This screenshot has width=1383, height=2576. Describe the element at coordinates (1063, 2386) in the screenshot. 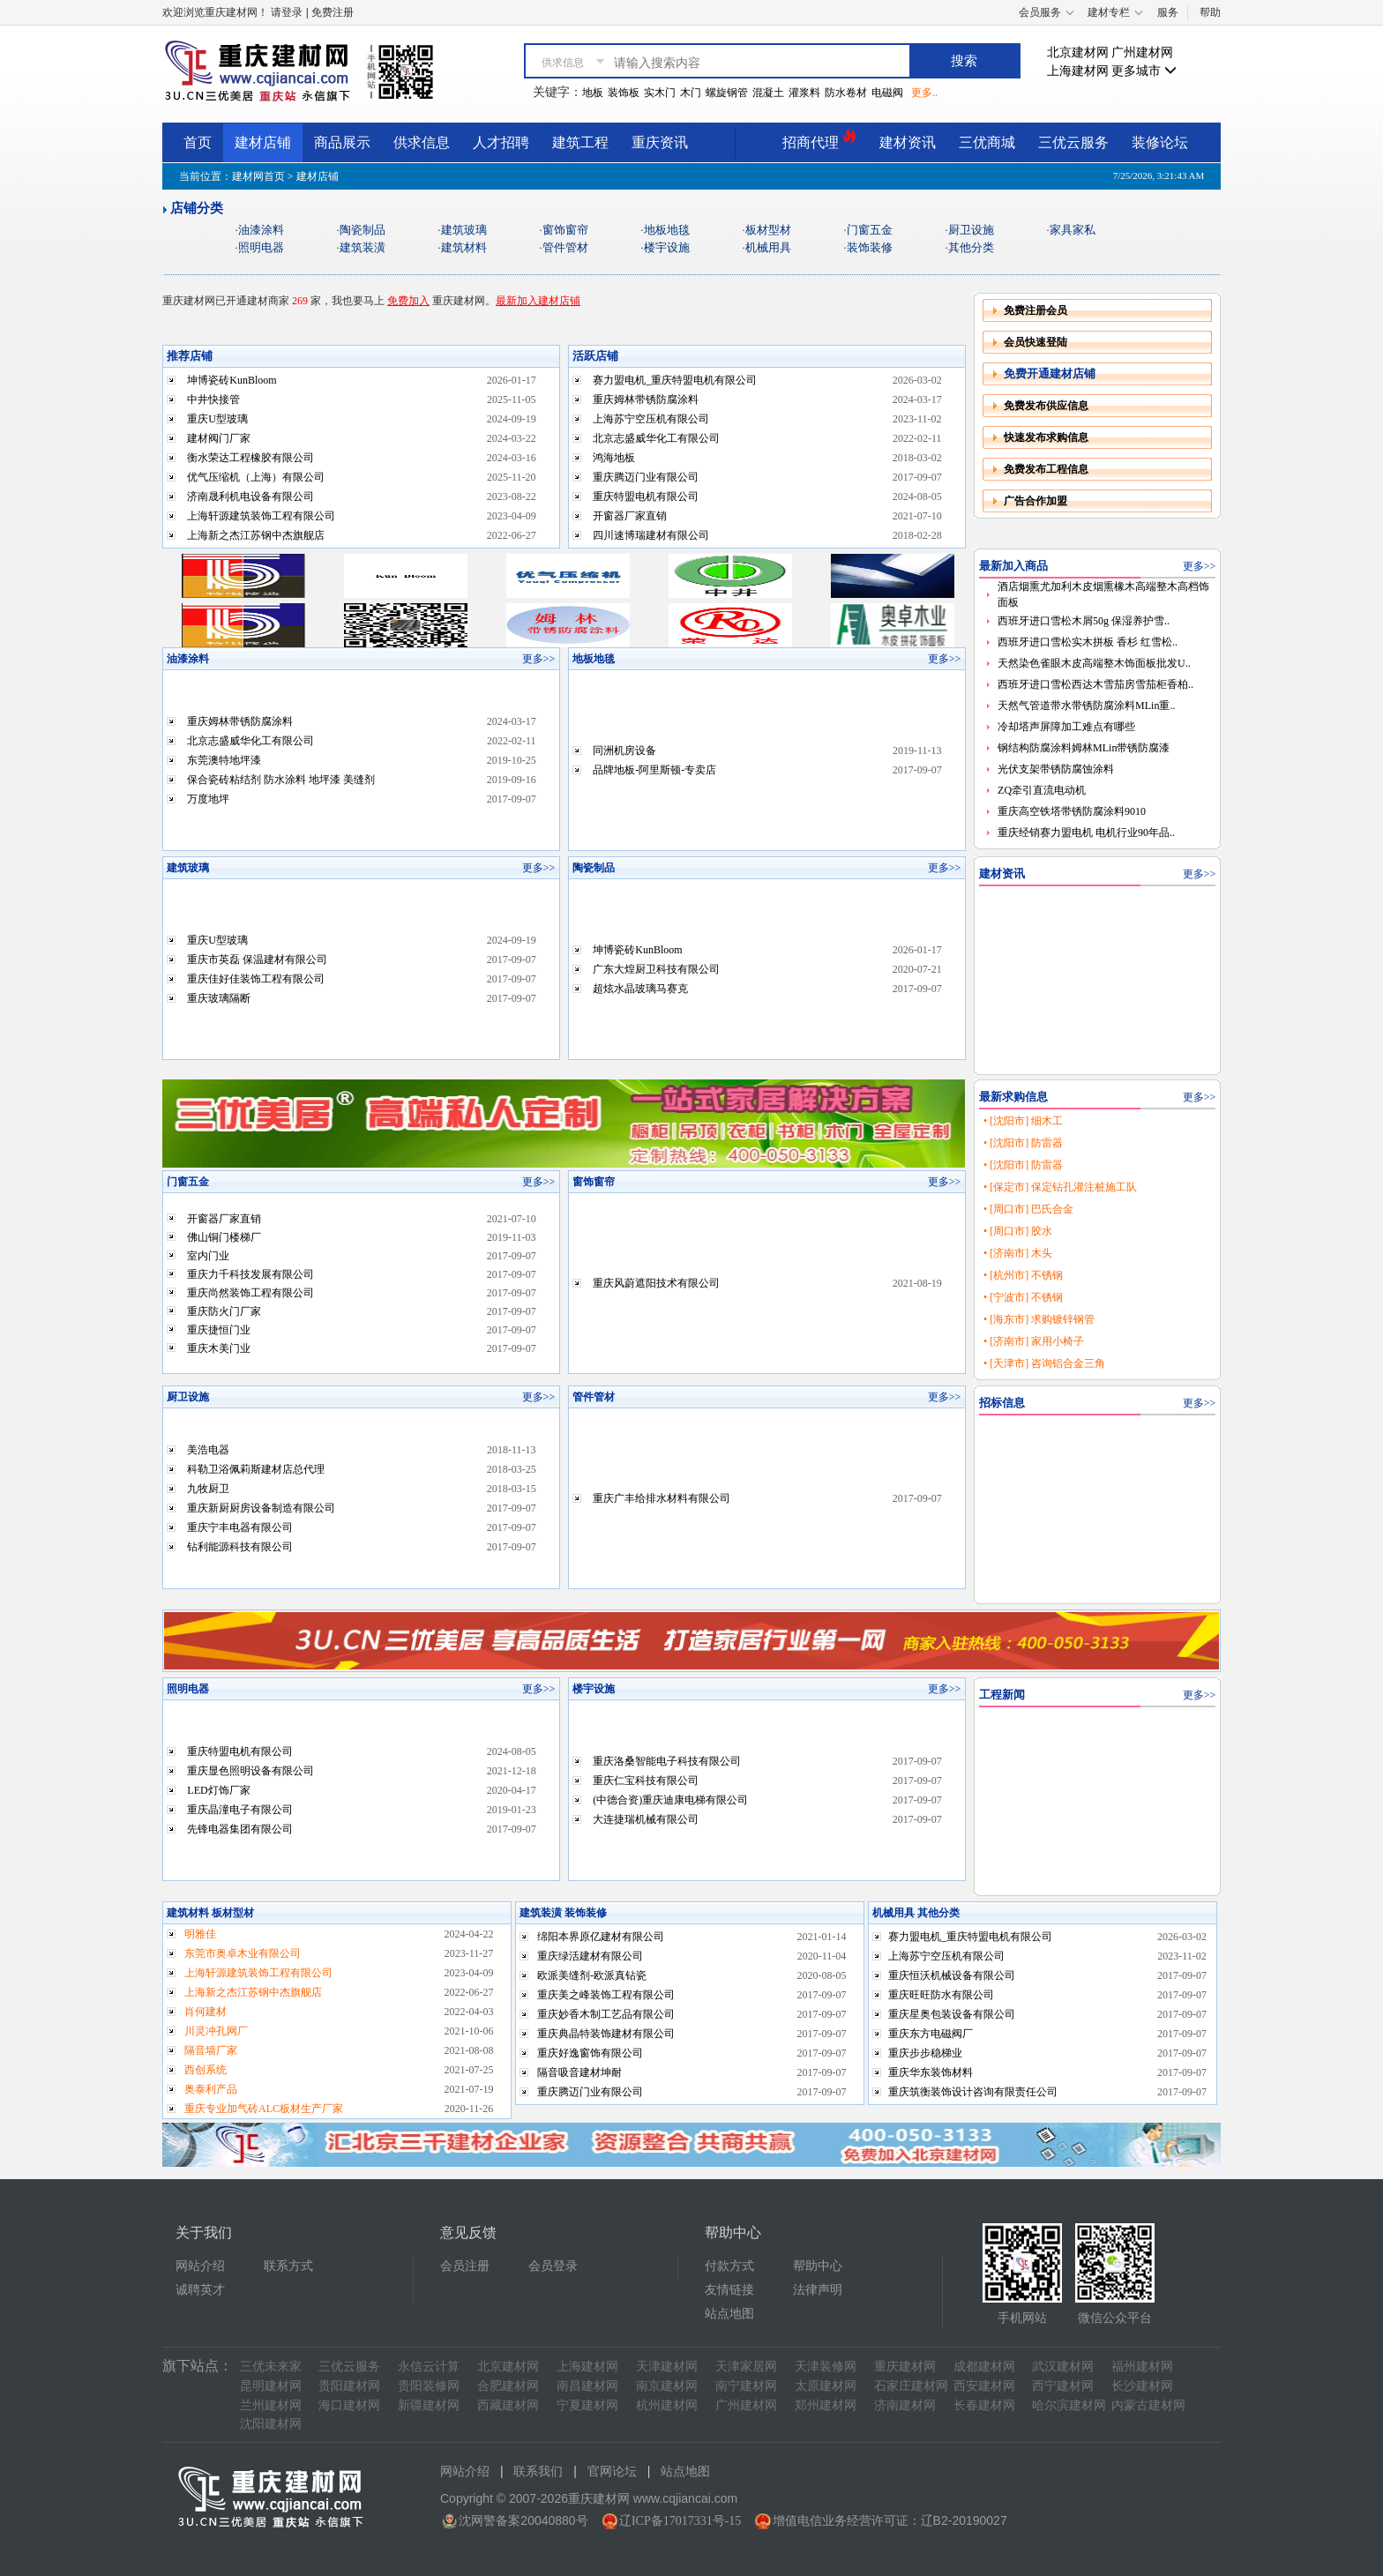

I see `西宁建材网` at that location.